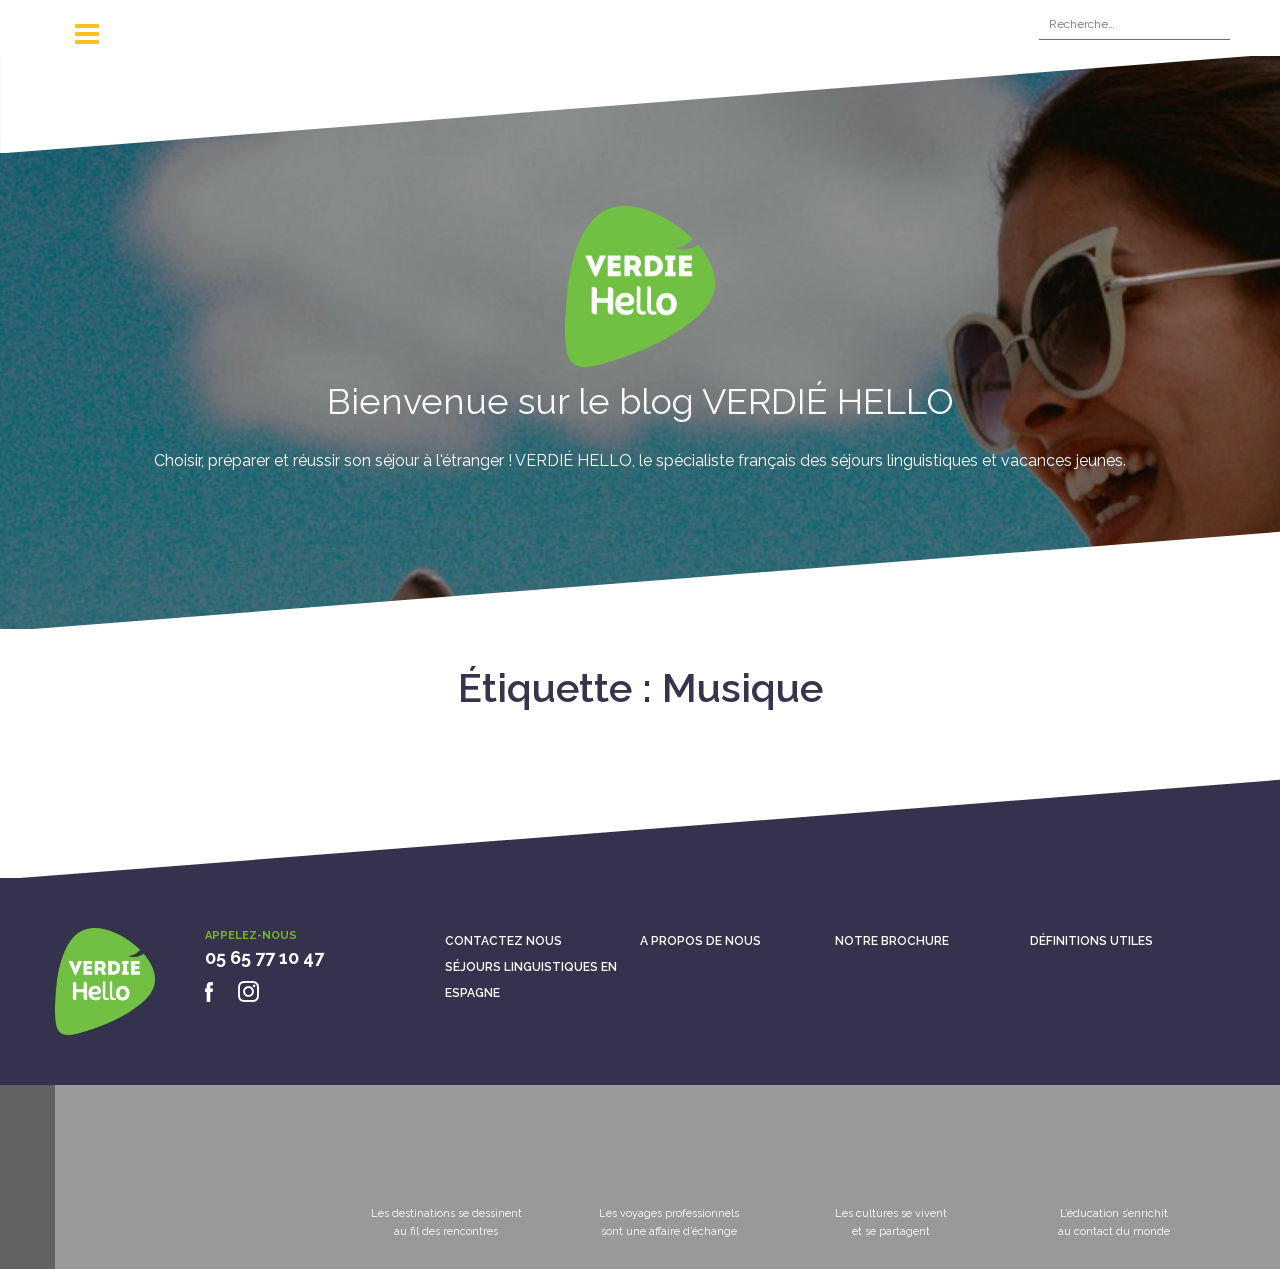  Describe the element at coordinates (640, 401) in the screenshot. I see `Bienvenue sur le blog VERDIÉ HELLO` at that location.